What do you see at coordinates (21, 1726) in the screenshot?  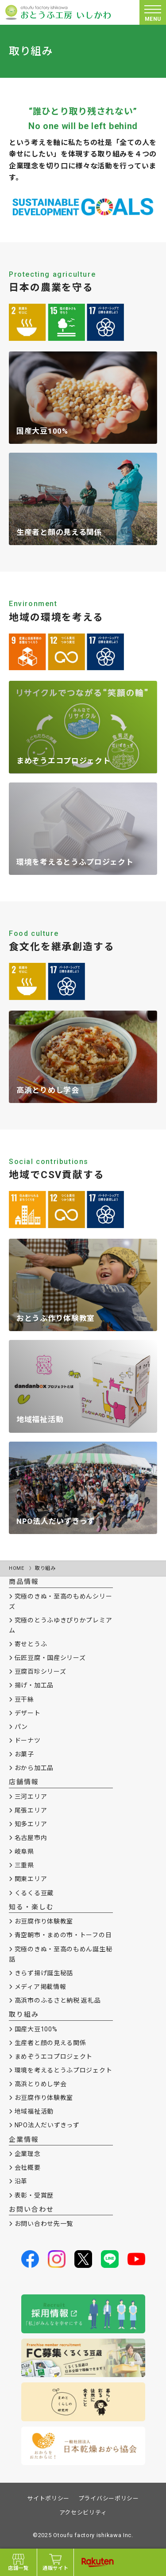 I see `パン` at bounding box center [21, 1726].